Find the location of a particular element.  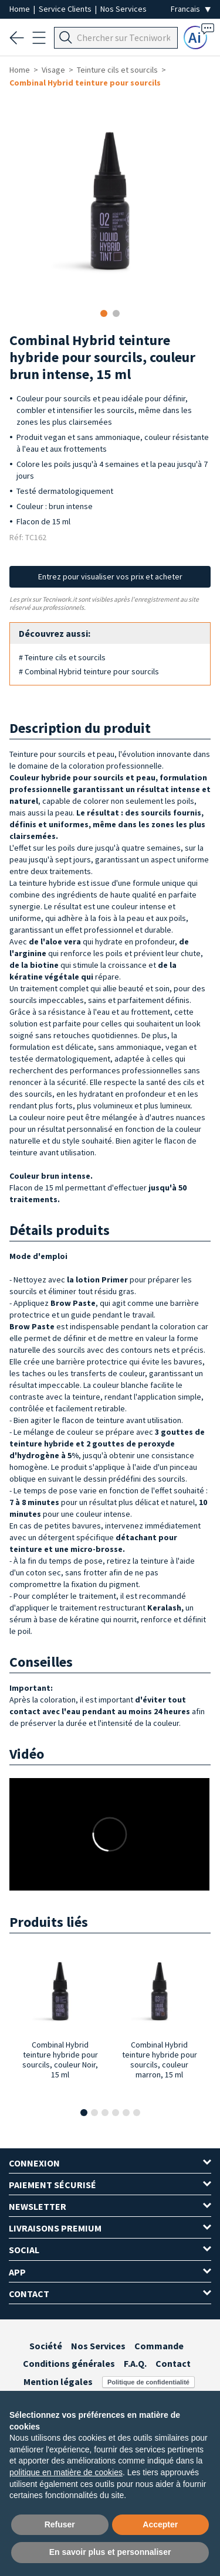

Commande is located at coordinates (159, 2346).